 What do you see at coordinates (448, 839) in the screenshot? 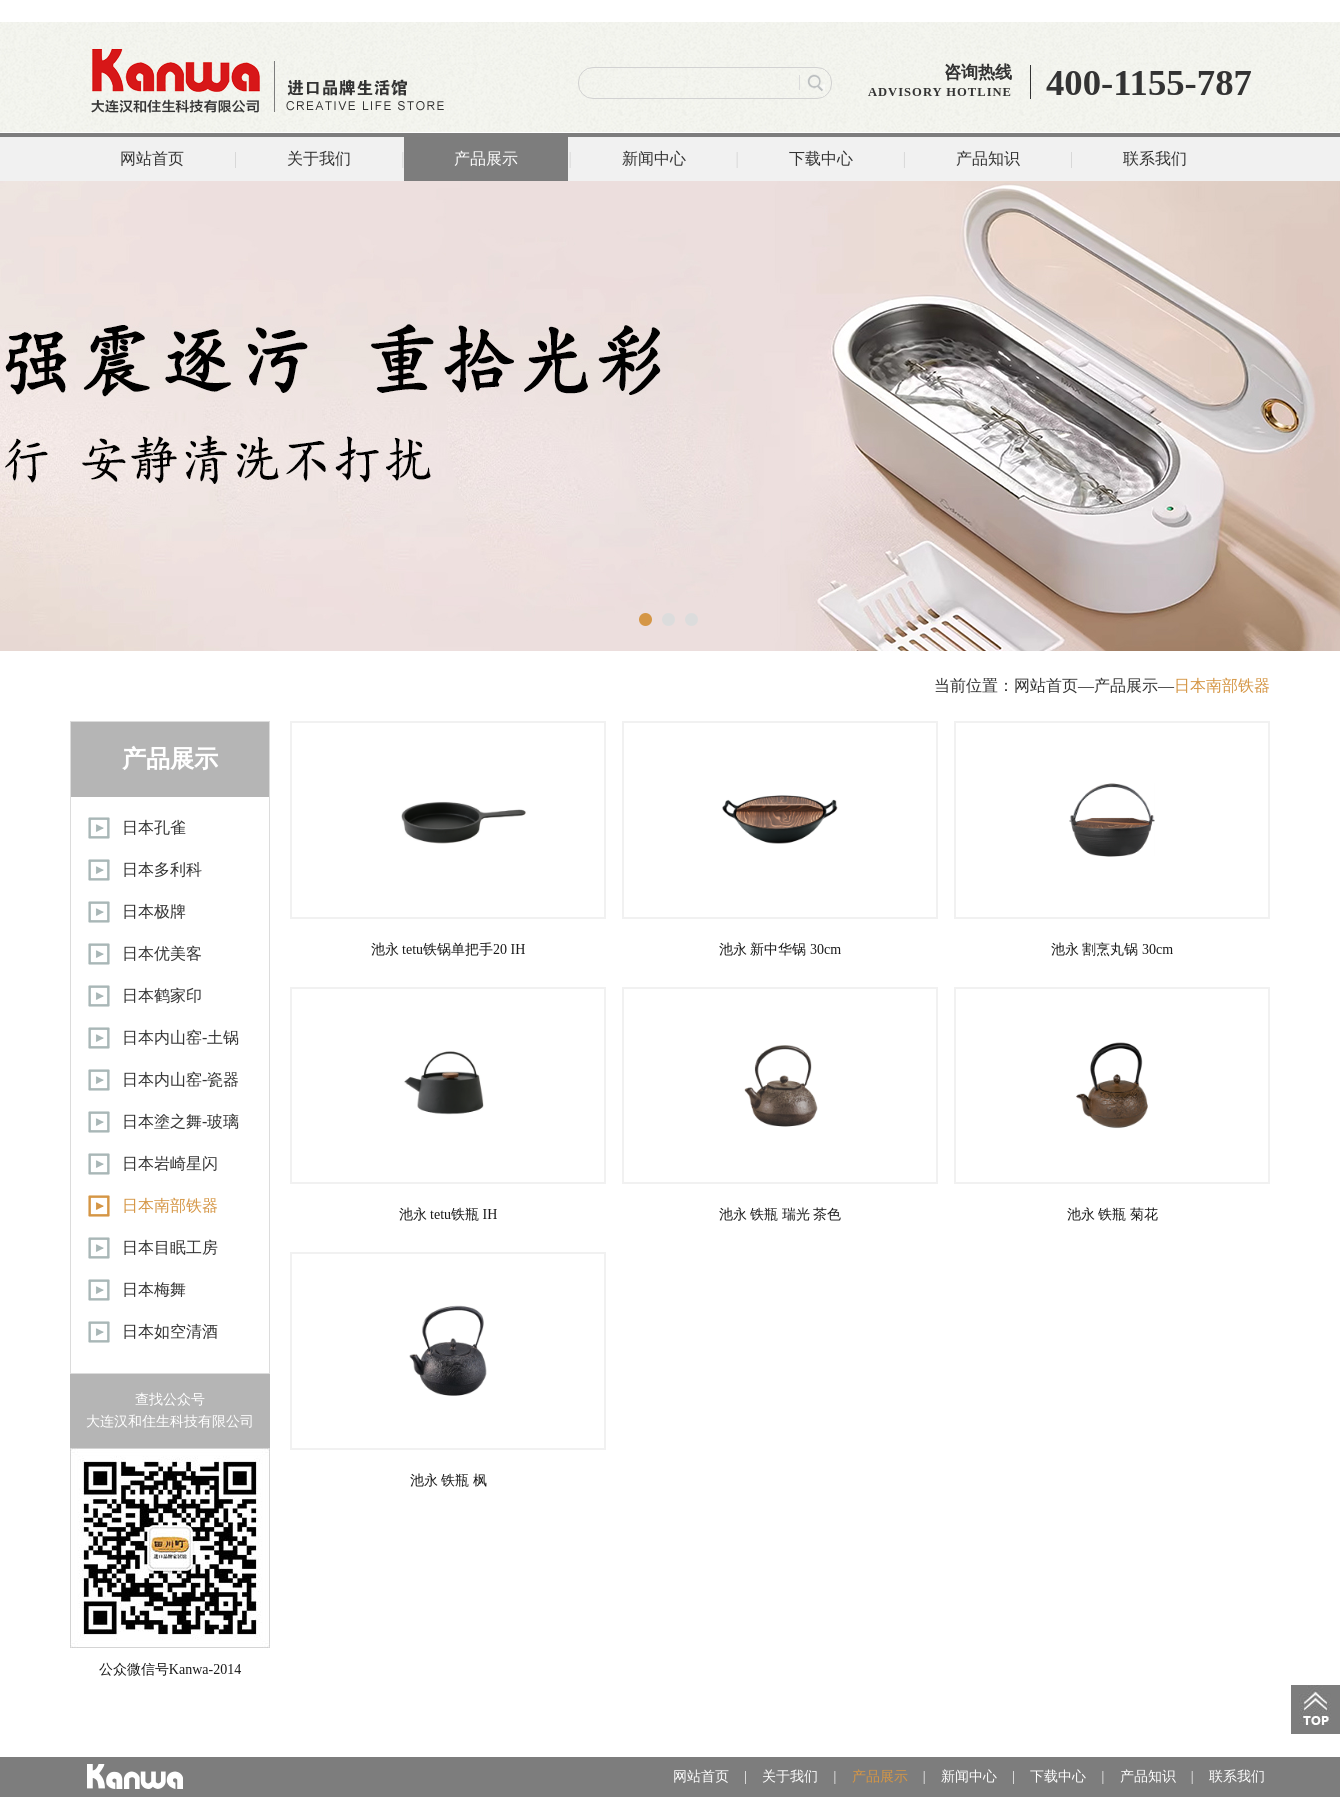
I see `池永 tetu铁锅单把手20 IH` at bounding box center [448, 839].